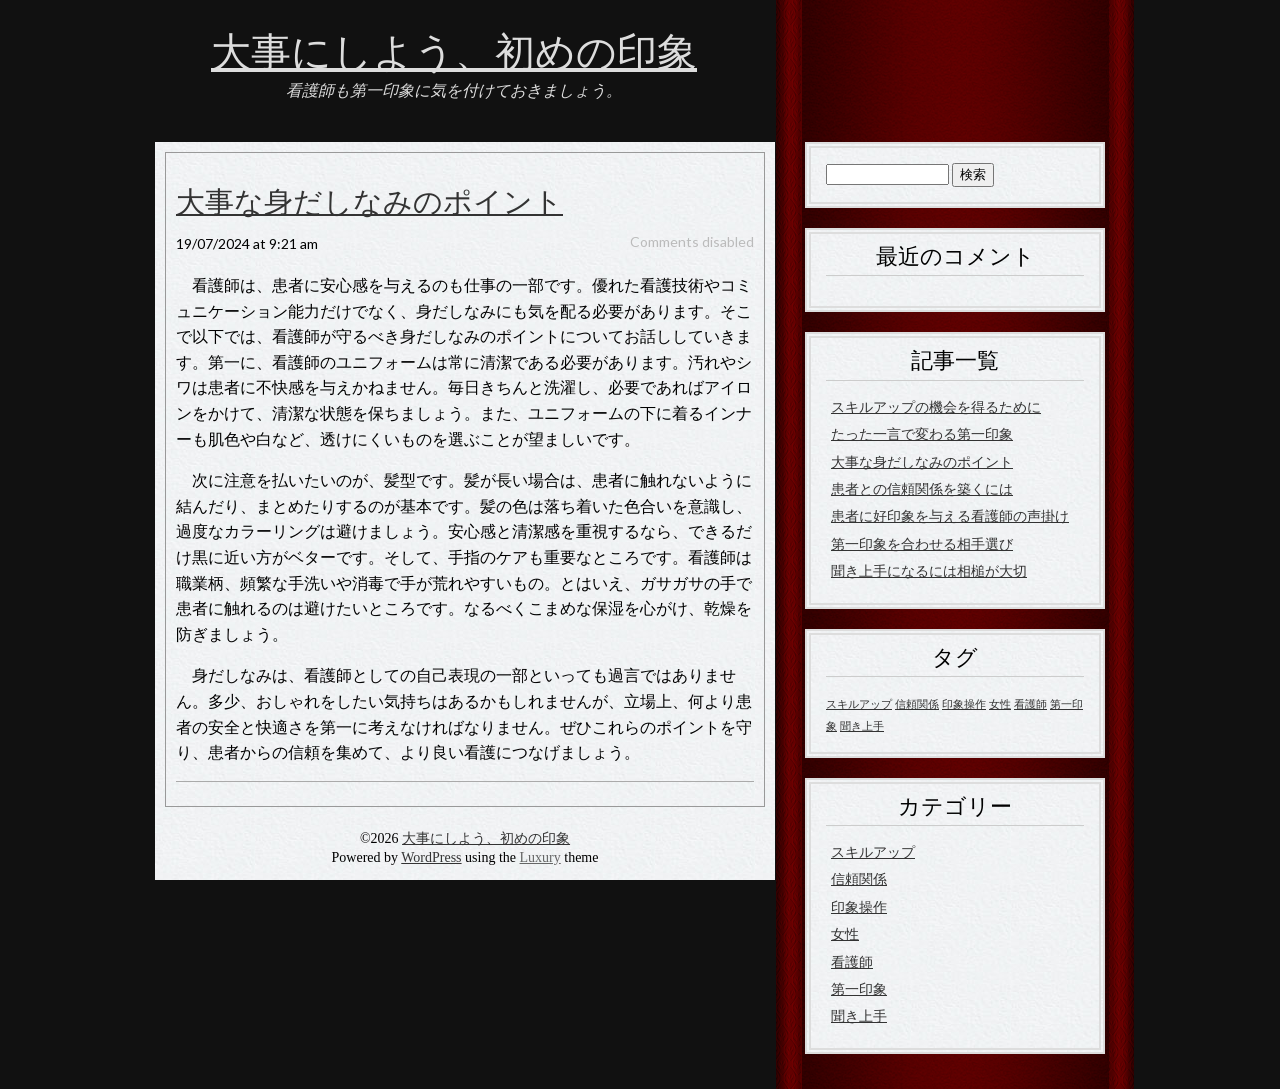 The height and width of the screenshot is (1089, 1280). I want to click on 印象操作 [印象操作 (1個の項目)], so click(964, 703).